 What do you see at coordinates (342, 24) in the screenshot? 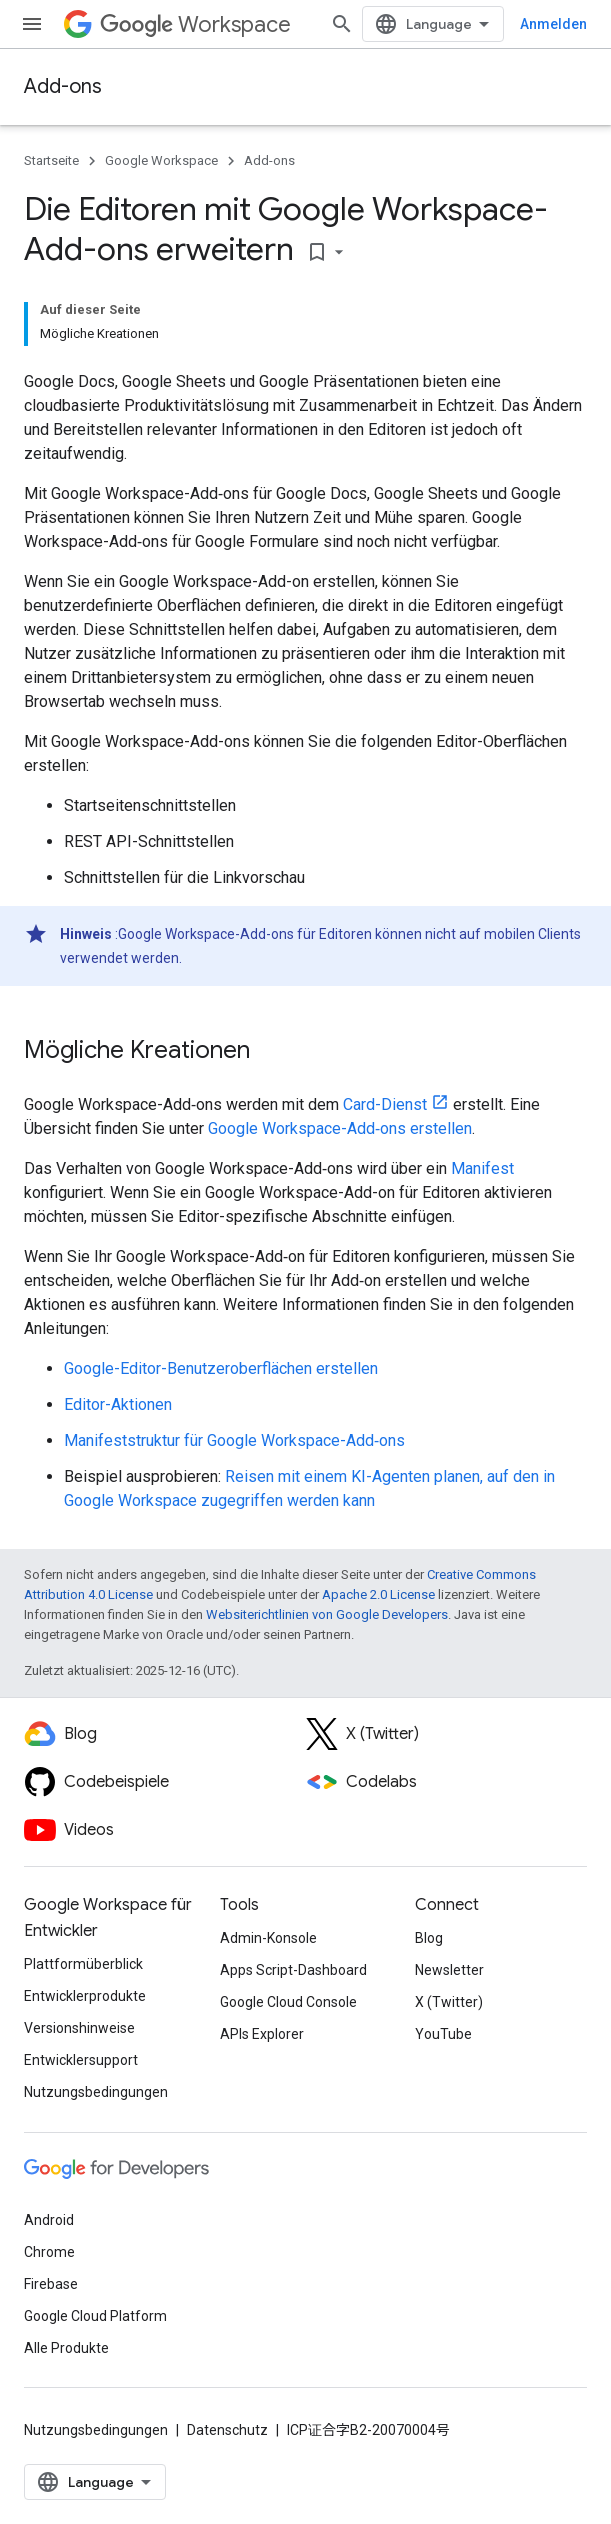
I see `[Suche öffnen]` at bounding box center [342, 24].